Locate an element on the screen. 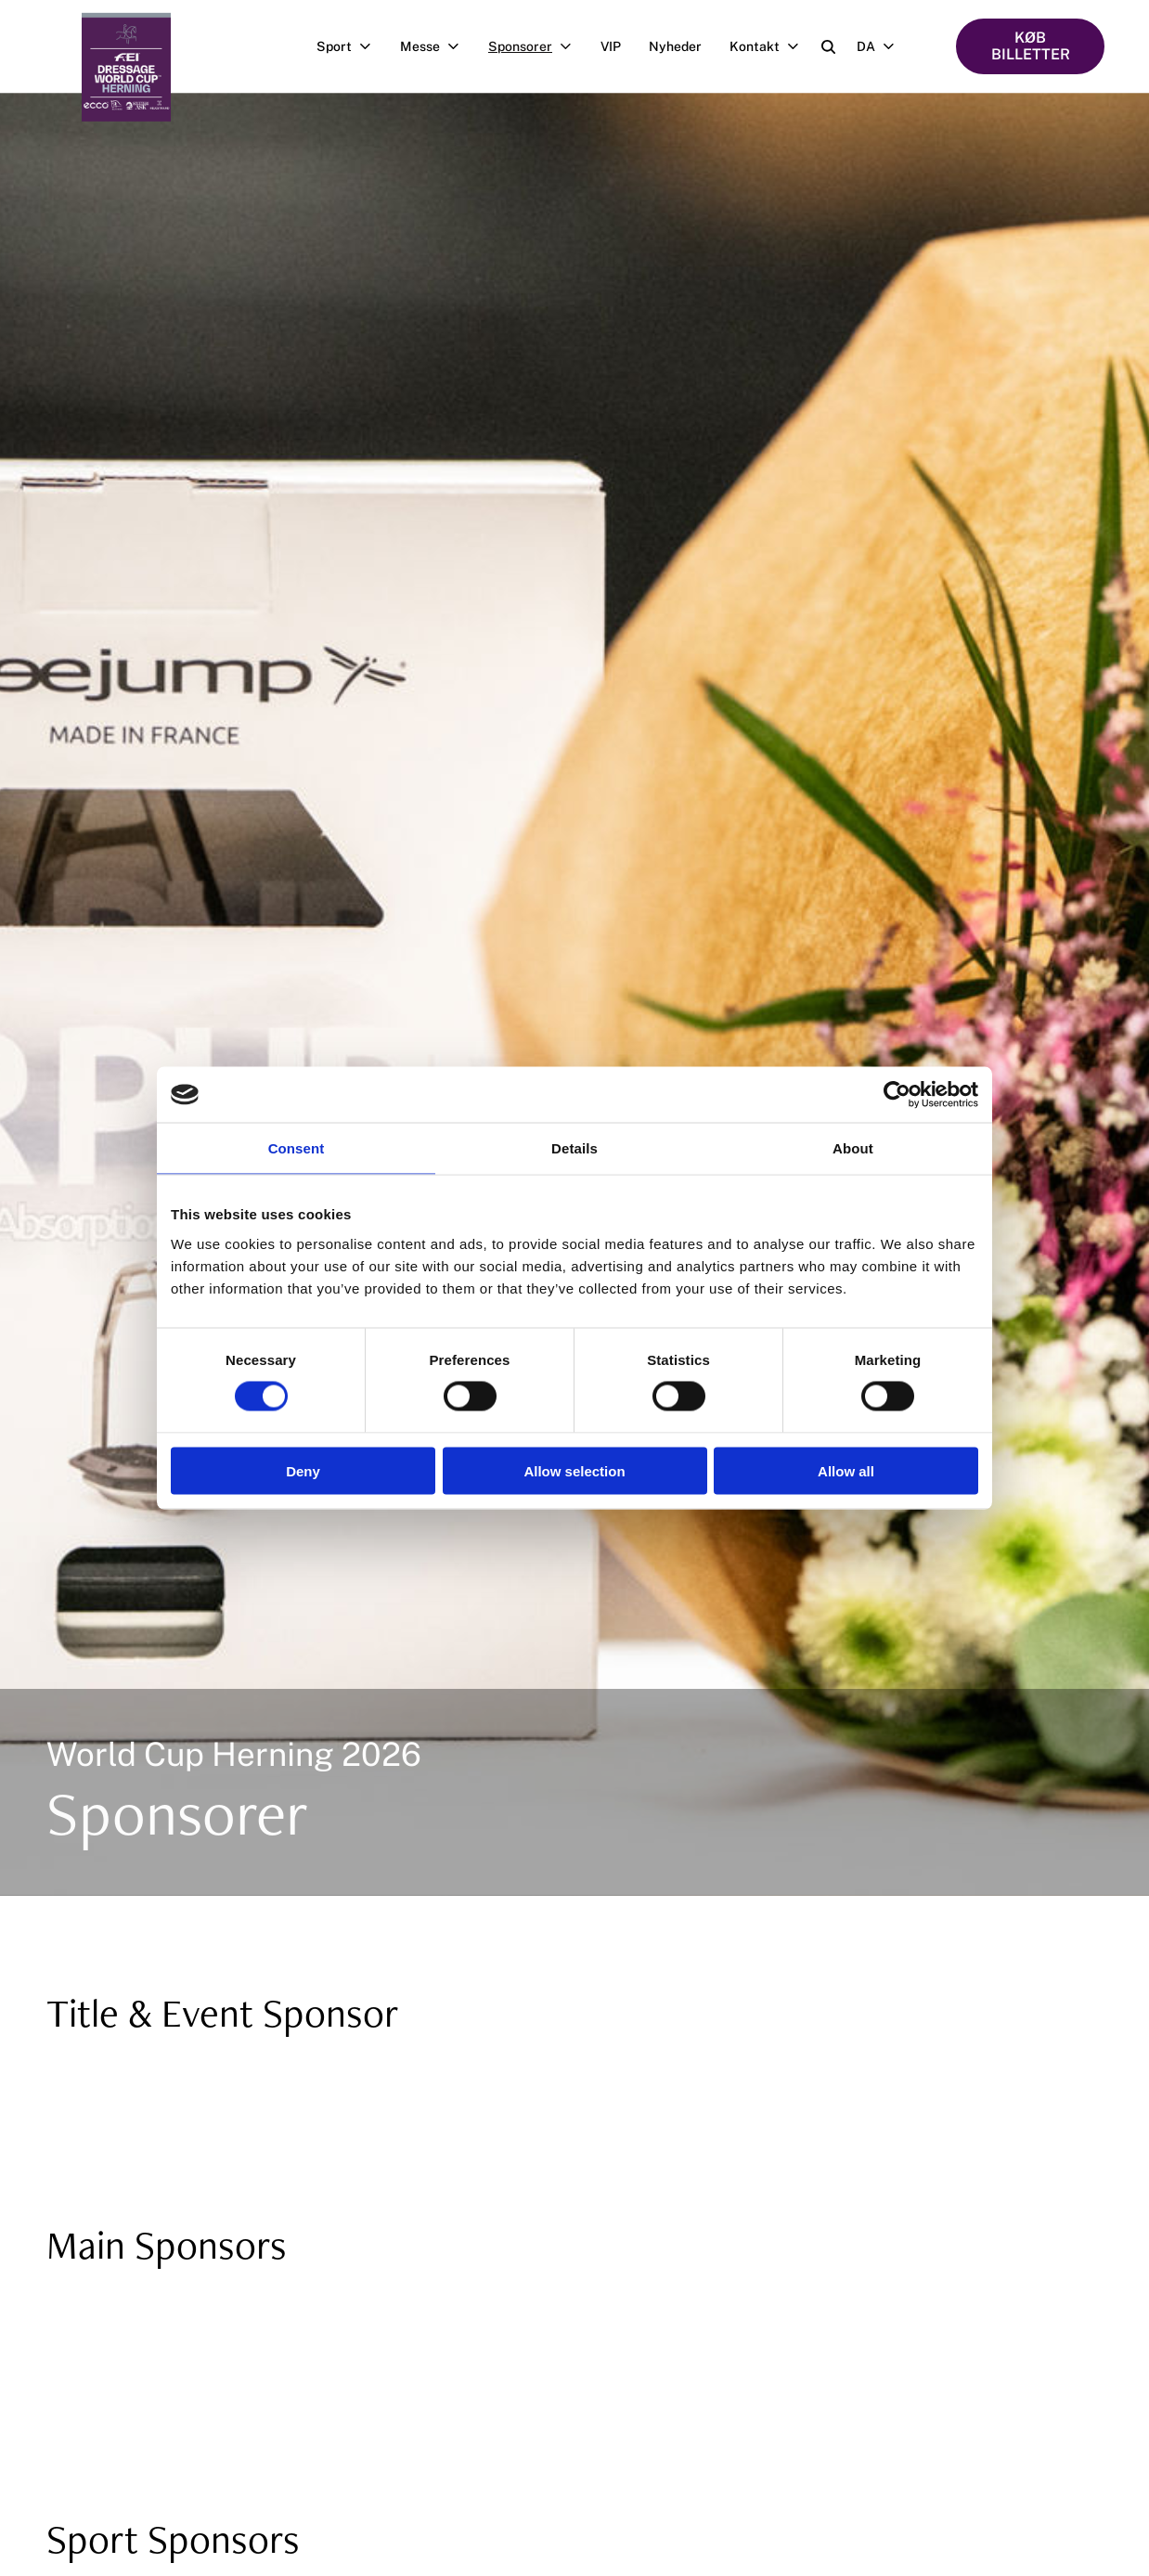 Image resolution: width=1149 pixels, height=2576 pixels. Nyheder is located at coordinates (675, 46).